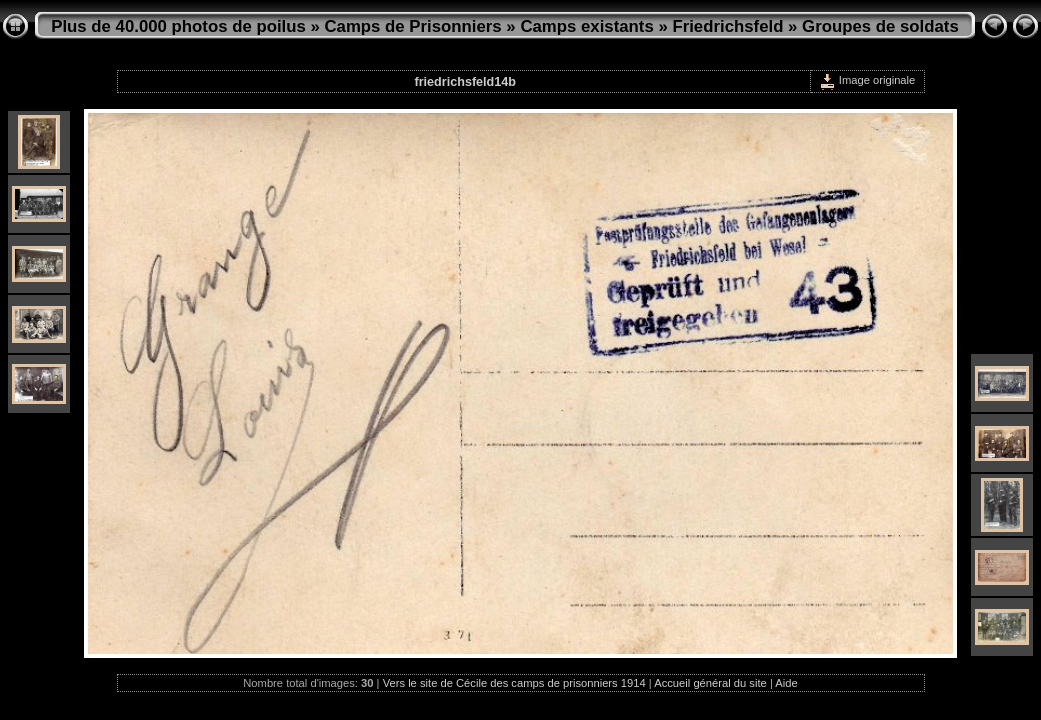 This screenshot has width=1041, height=720. I want to click on Plus de 40.000 photos de poilus, so click(178, 26).